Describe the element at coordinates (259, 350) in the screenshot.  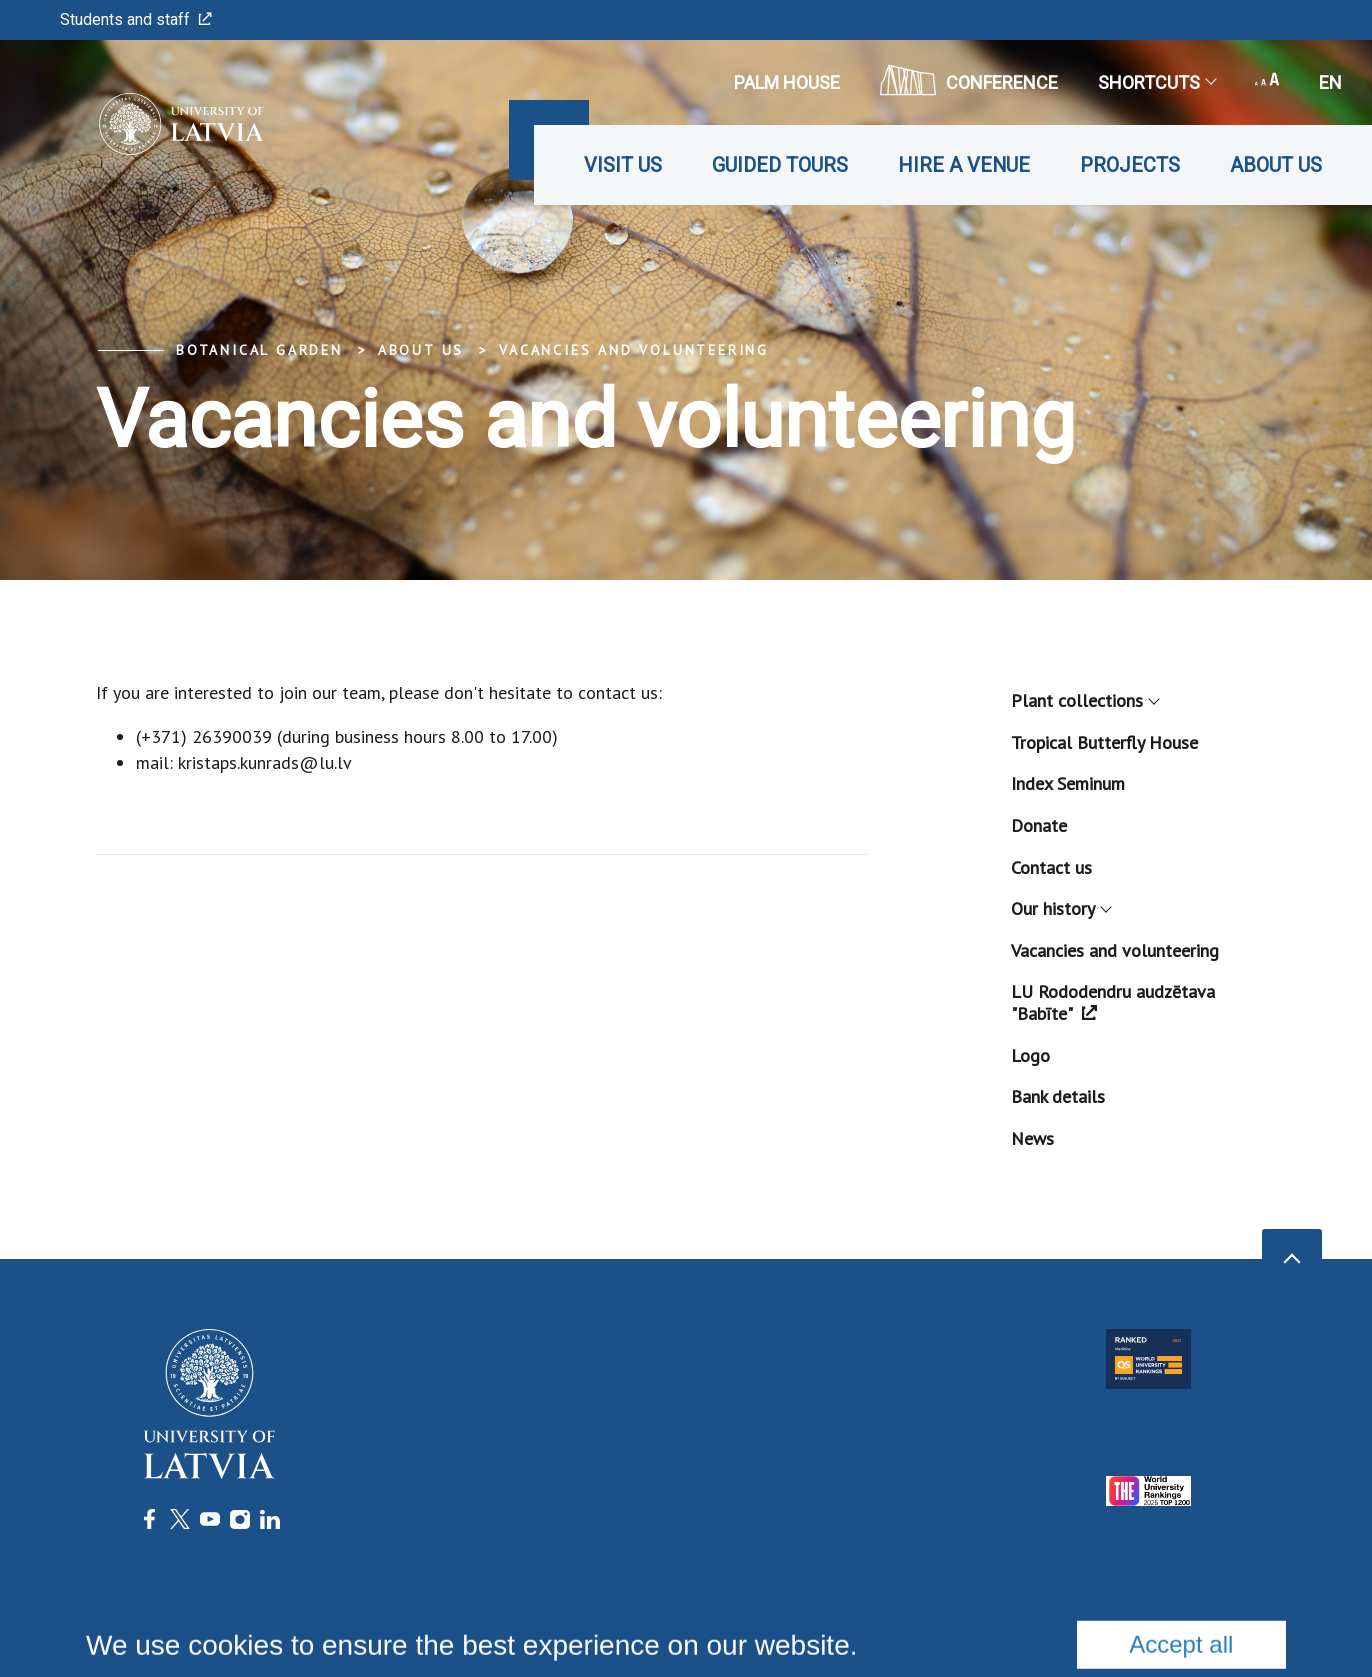
I see `Botanical Garden` at that location.